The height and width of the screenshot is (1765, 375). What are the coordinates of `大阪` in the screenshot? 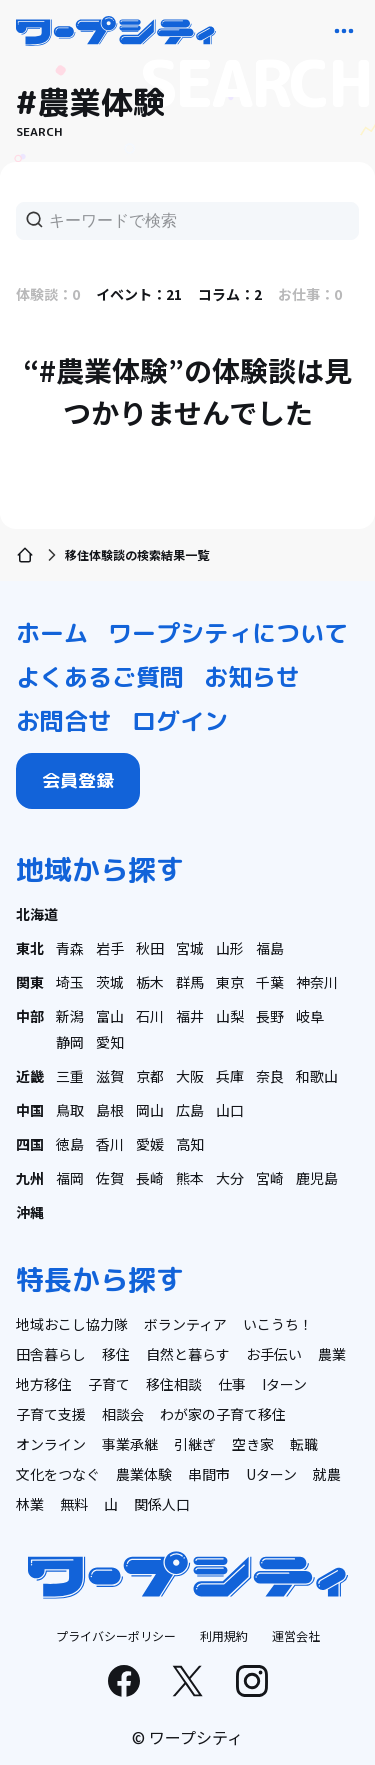 It's located at (190, 1076).